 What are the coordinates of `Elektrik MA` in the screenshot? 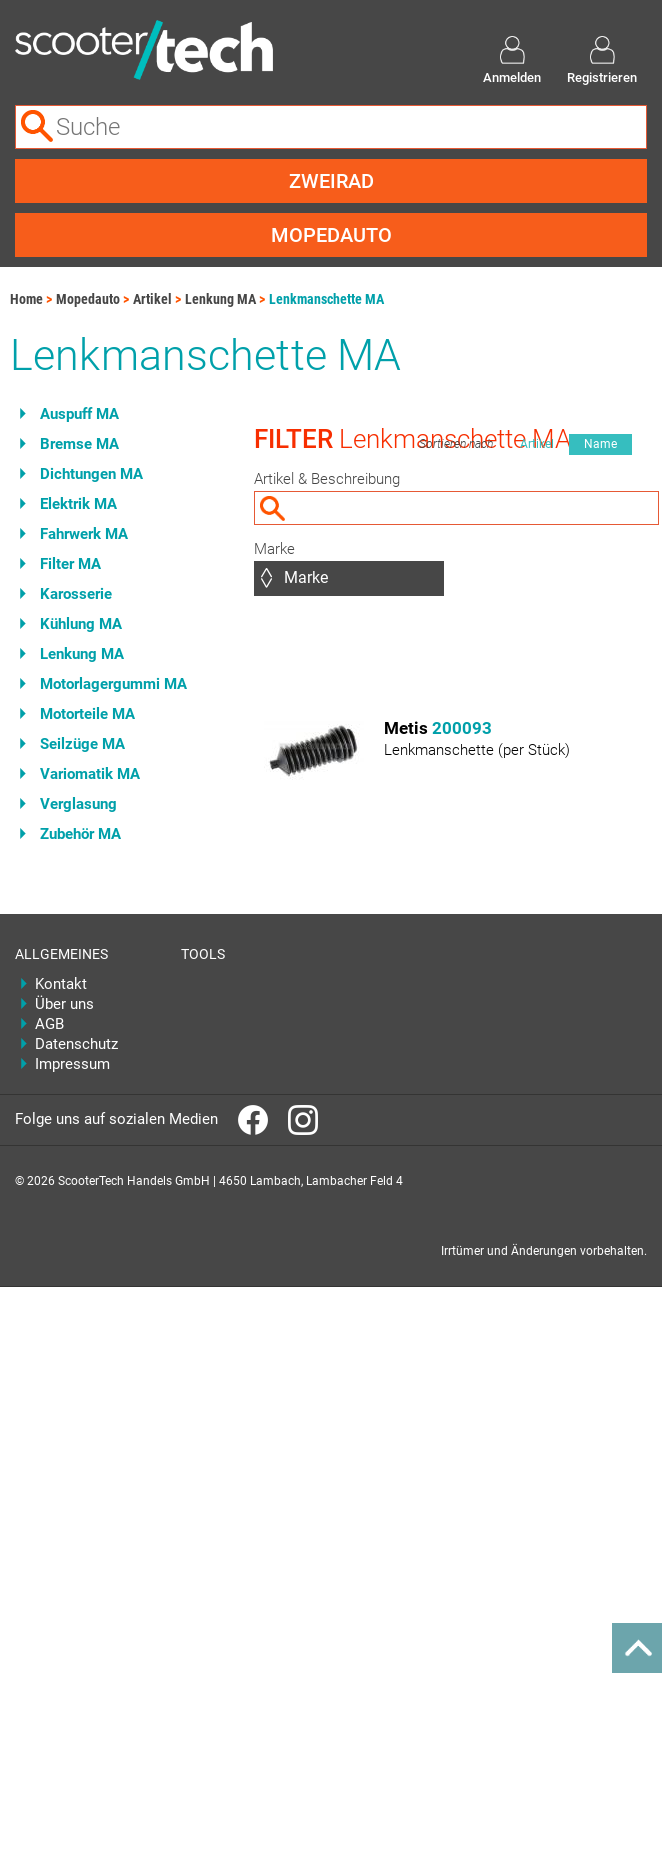 It's located at (78, 504).